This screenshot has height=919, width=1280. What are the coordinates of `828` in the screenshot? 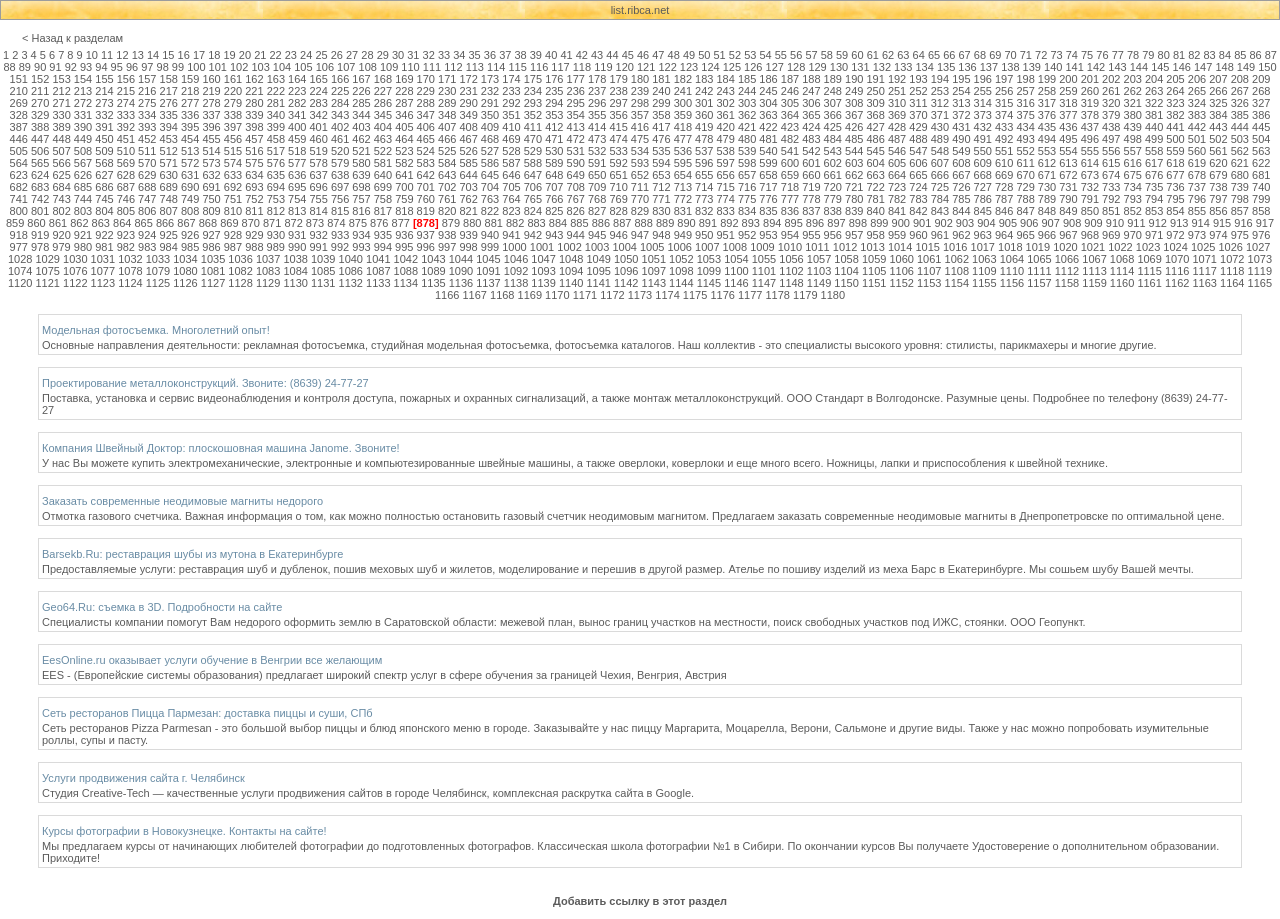 It's located at (618, 211).